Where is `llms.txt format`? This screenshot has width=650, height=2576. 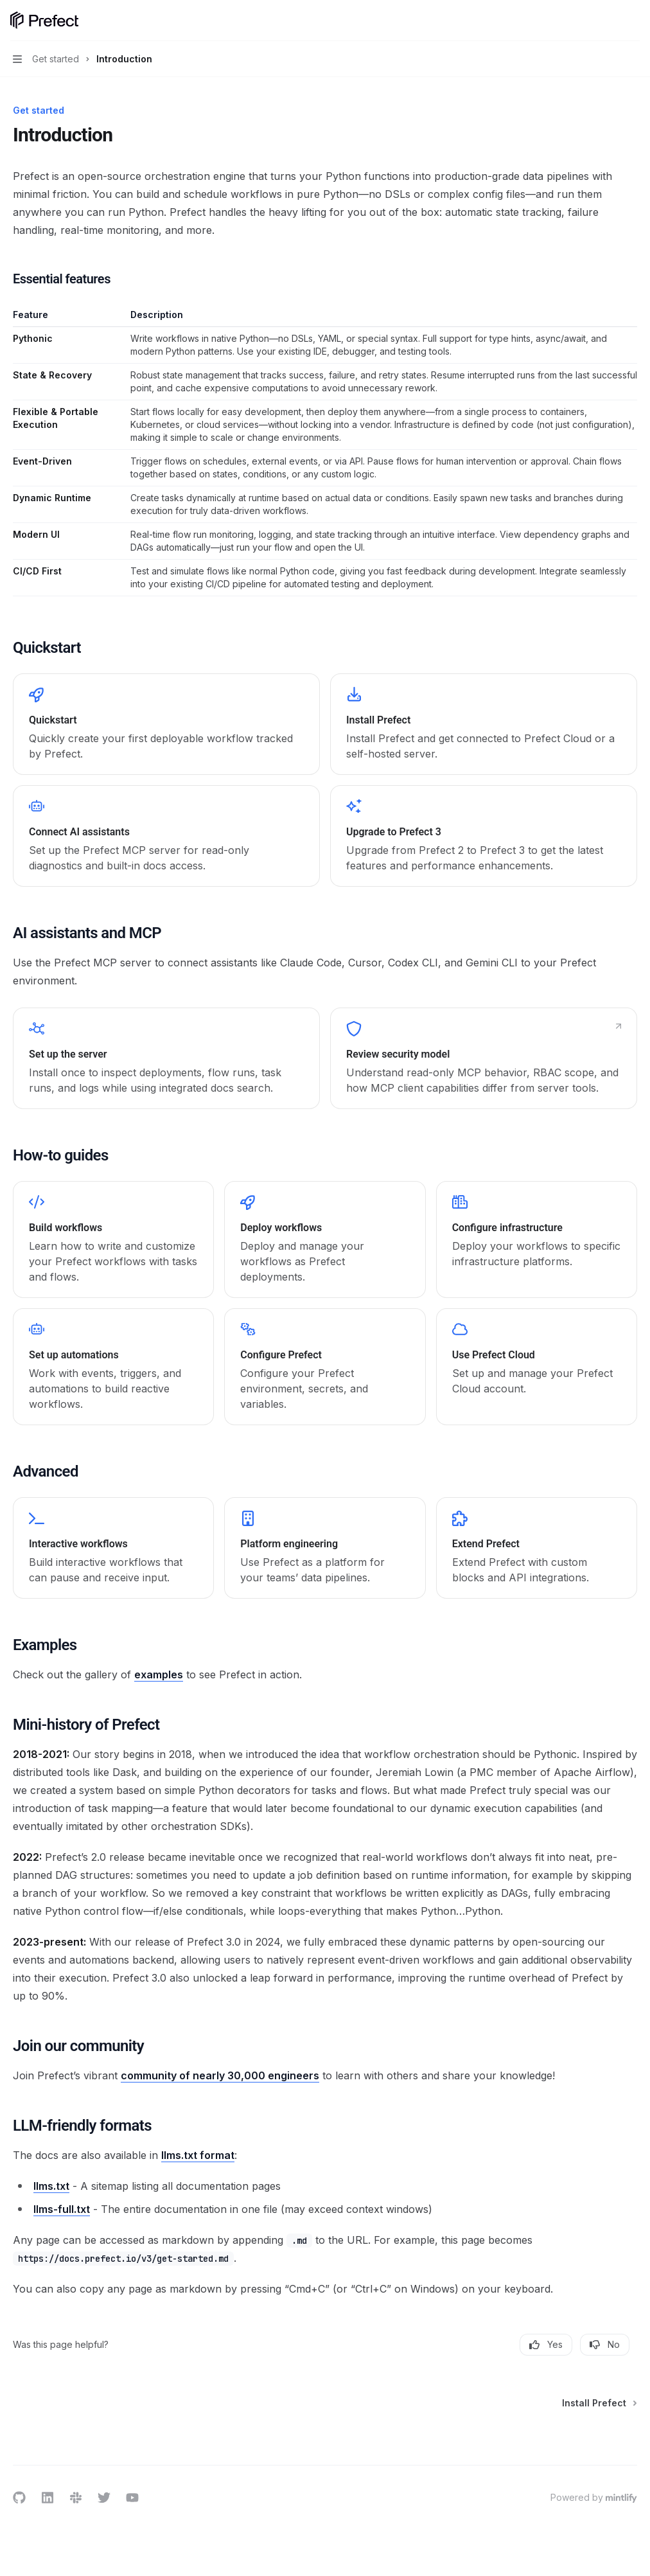
llms.txt format is located at coordinates (197, 2155).